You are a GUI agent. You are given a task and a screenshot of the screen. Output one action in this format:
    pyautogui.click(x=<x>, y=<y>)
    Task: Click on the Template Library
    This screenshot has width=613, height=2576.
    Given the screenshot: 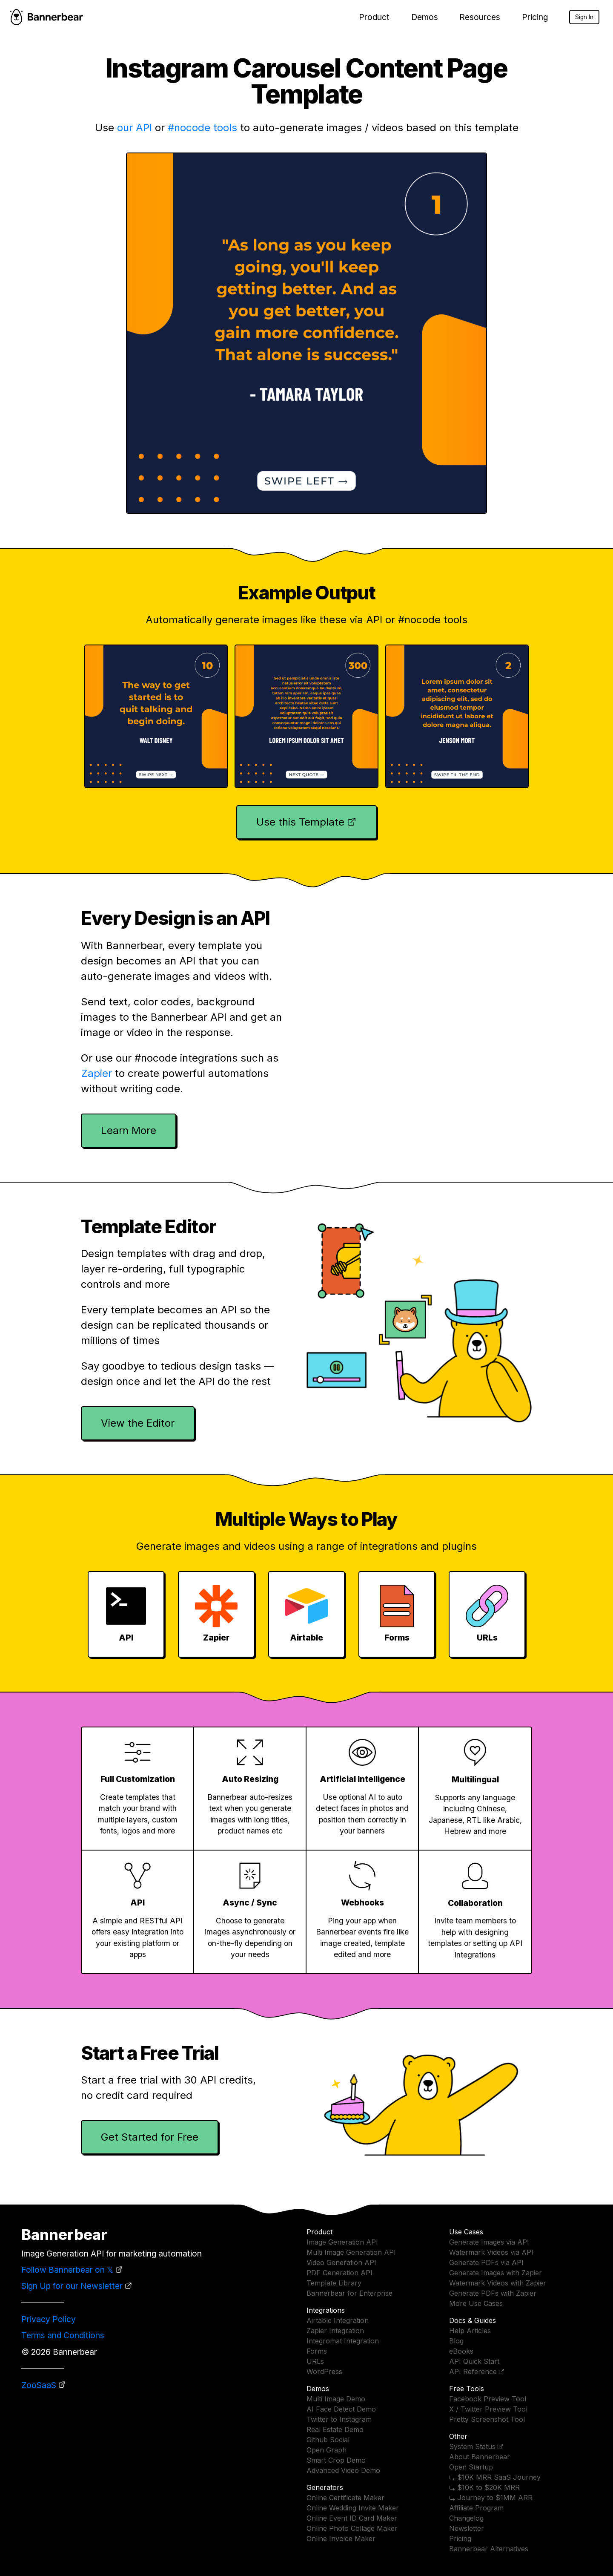 What is the action you would take?
    pyautogui.click(x=333, y=2283)
    